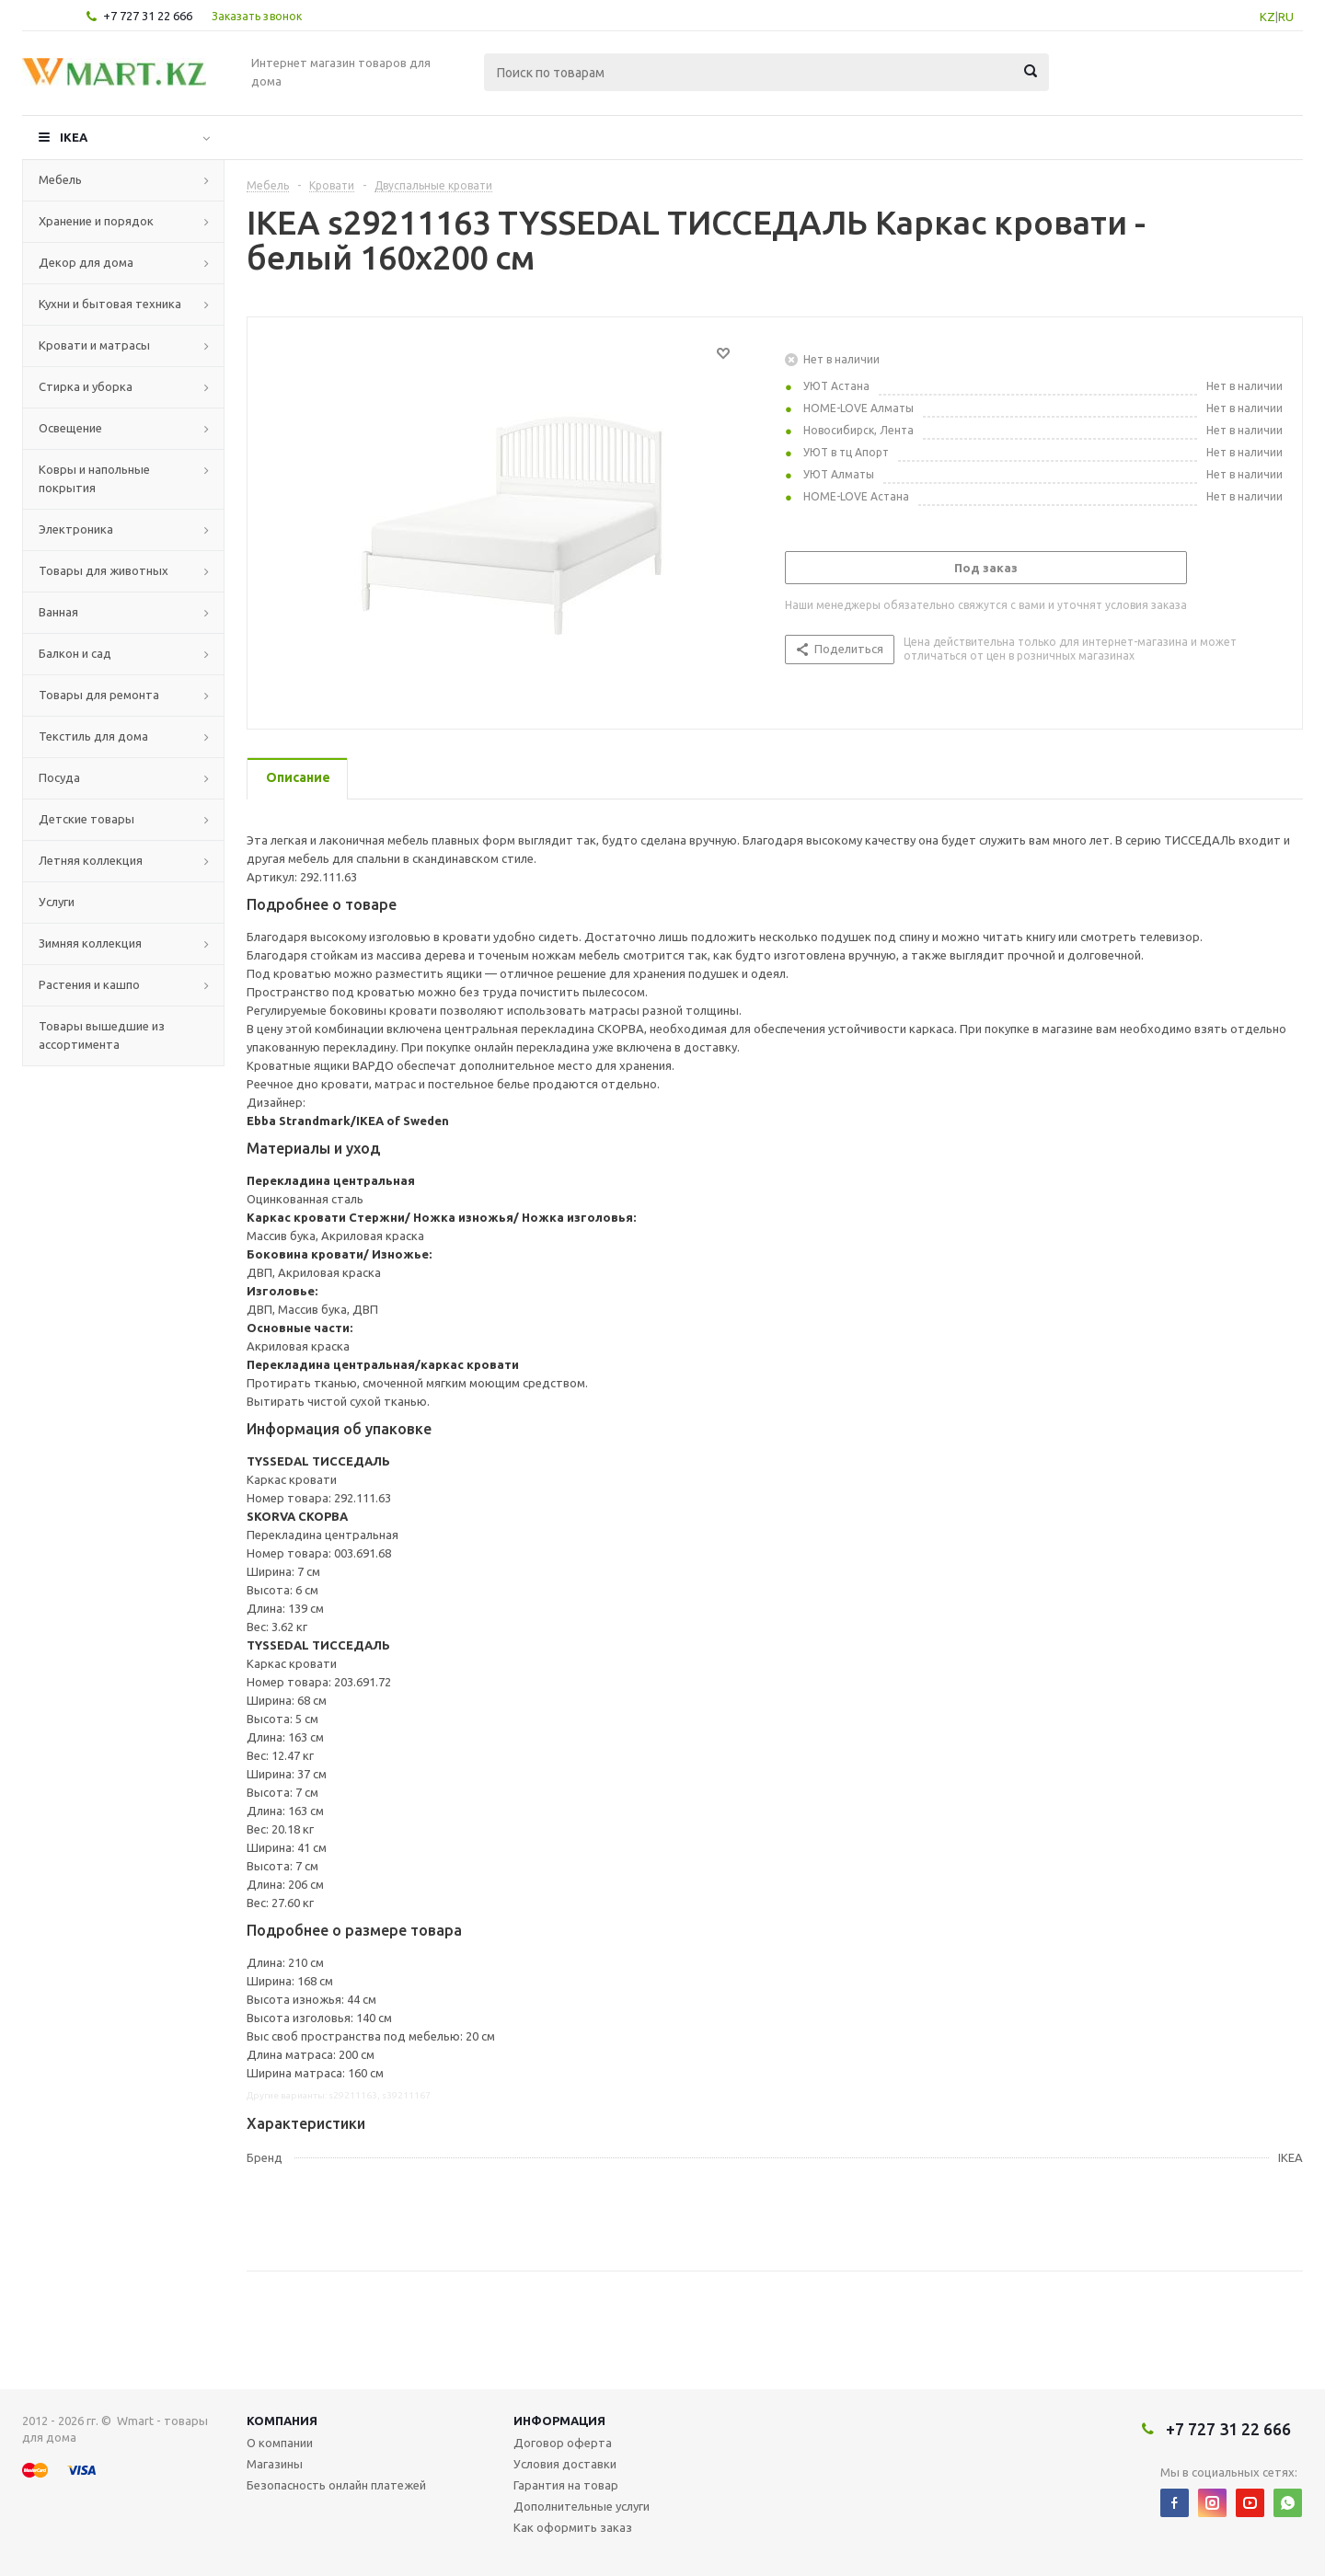  I want to click on Магазины, so click(275, 2463).